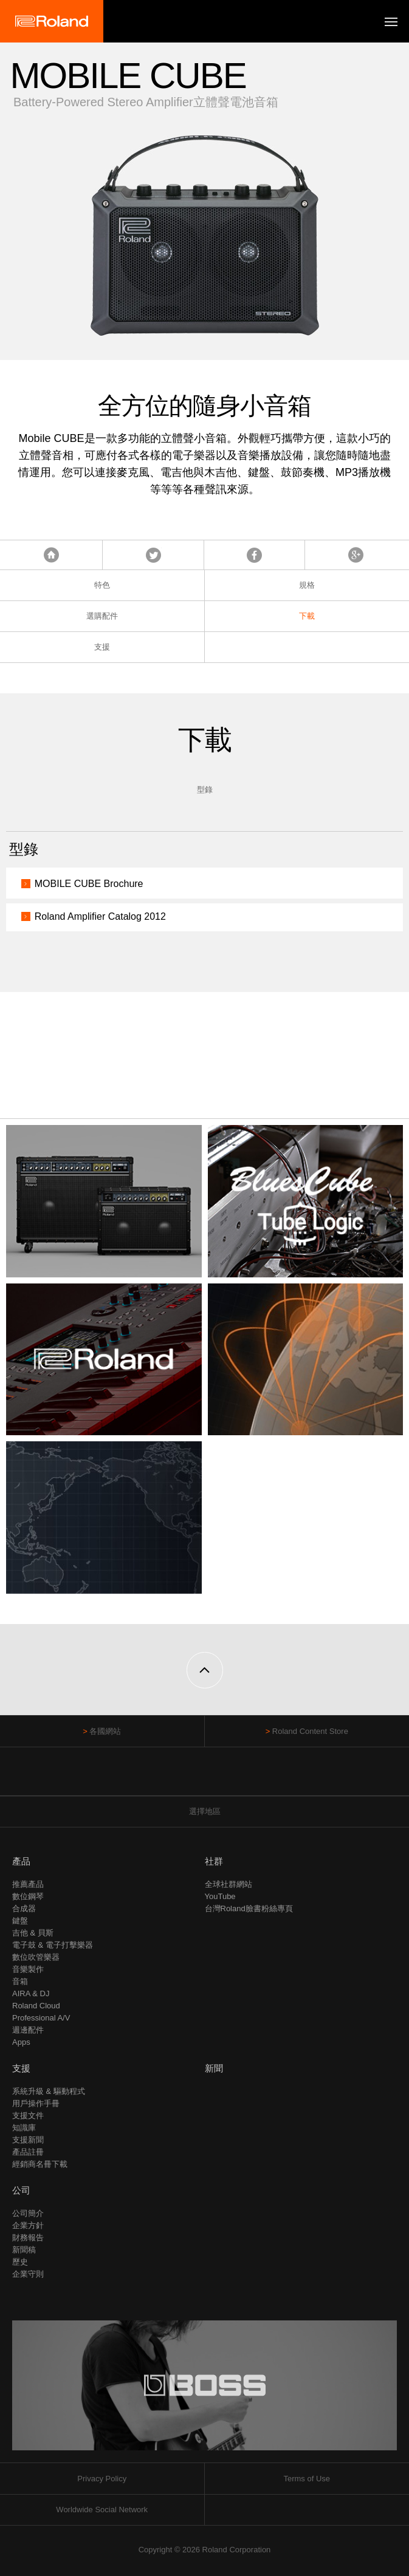 The width and height of the screenshot is (409, 2576). What do you see at coordinates (21, 2190) in the screenshot?
I see `公司` at bounding box center [21, 2190].